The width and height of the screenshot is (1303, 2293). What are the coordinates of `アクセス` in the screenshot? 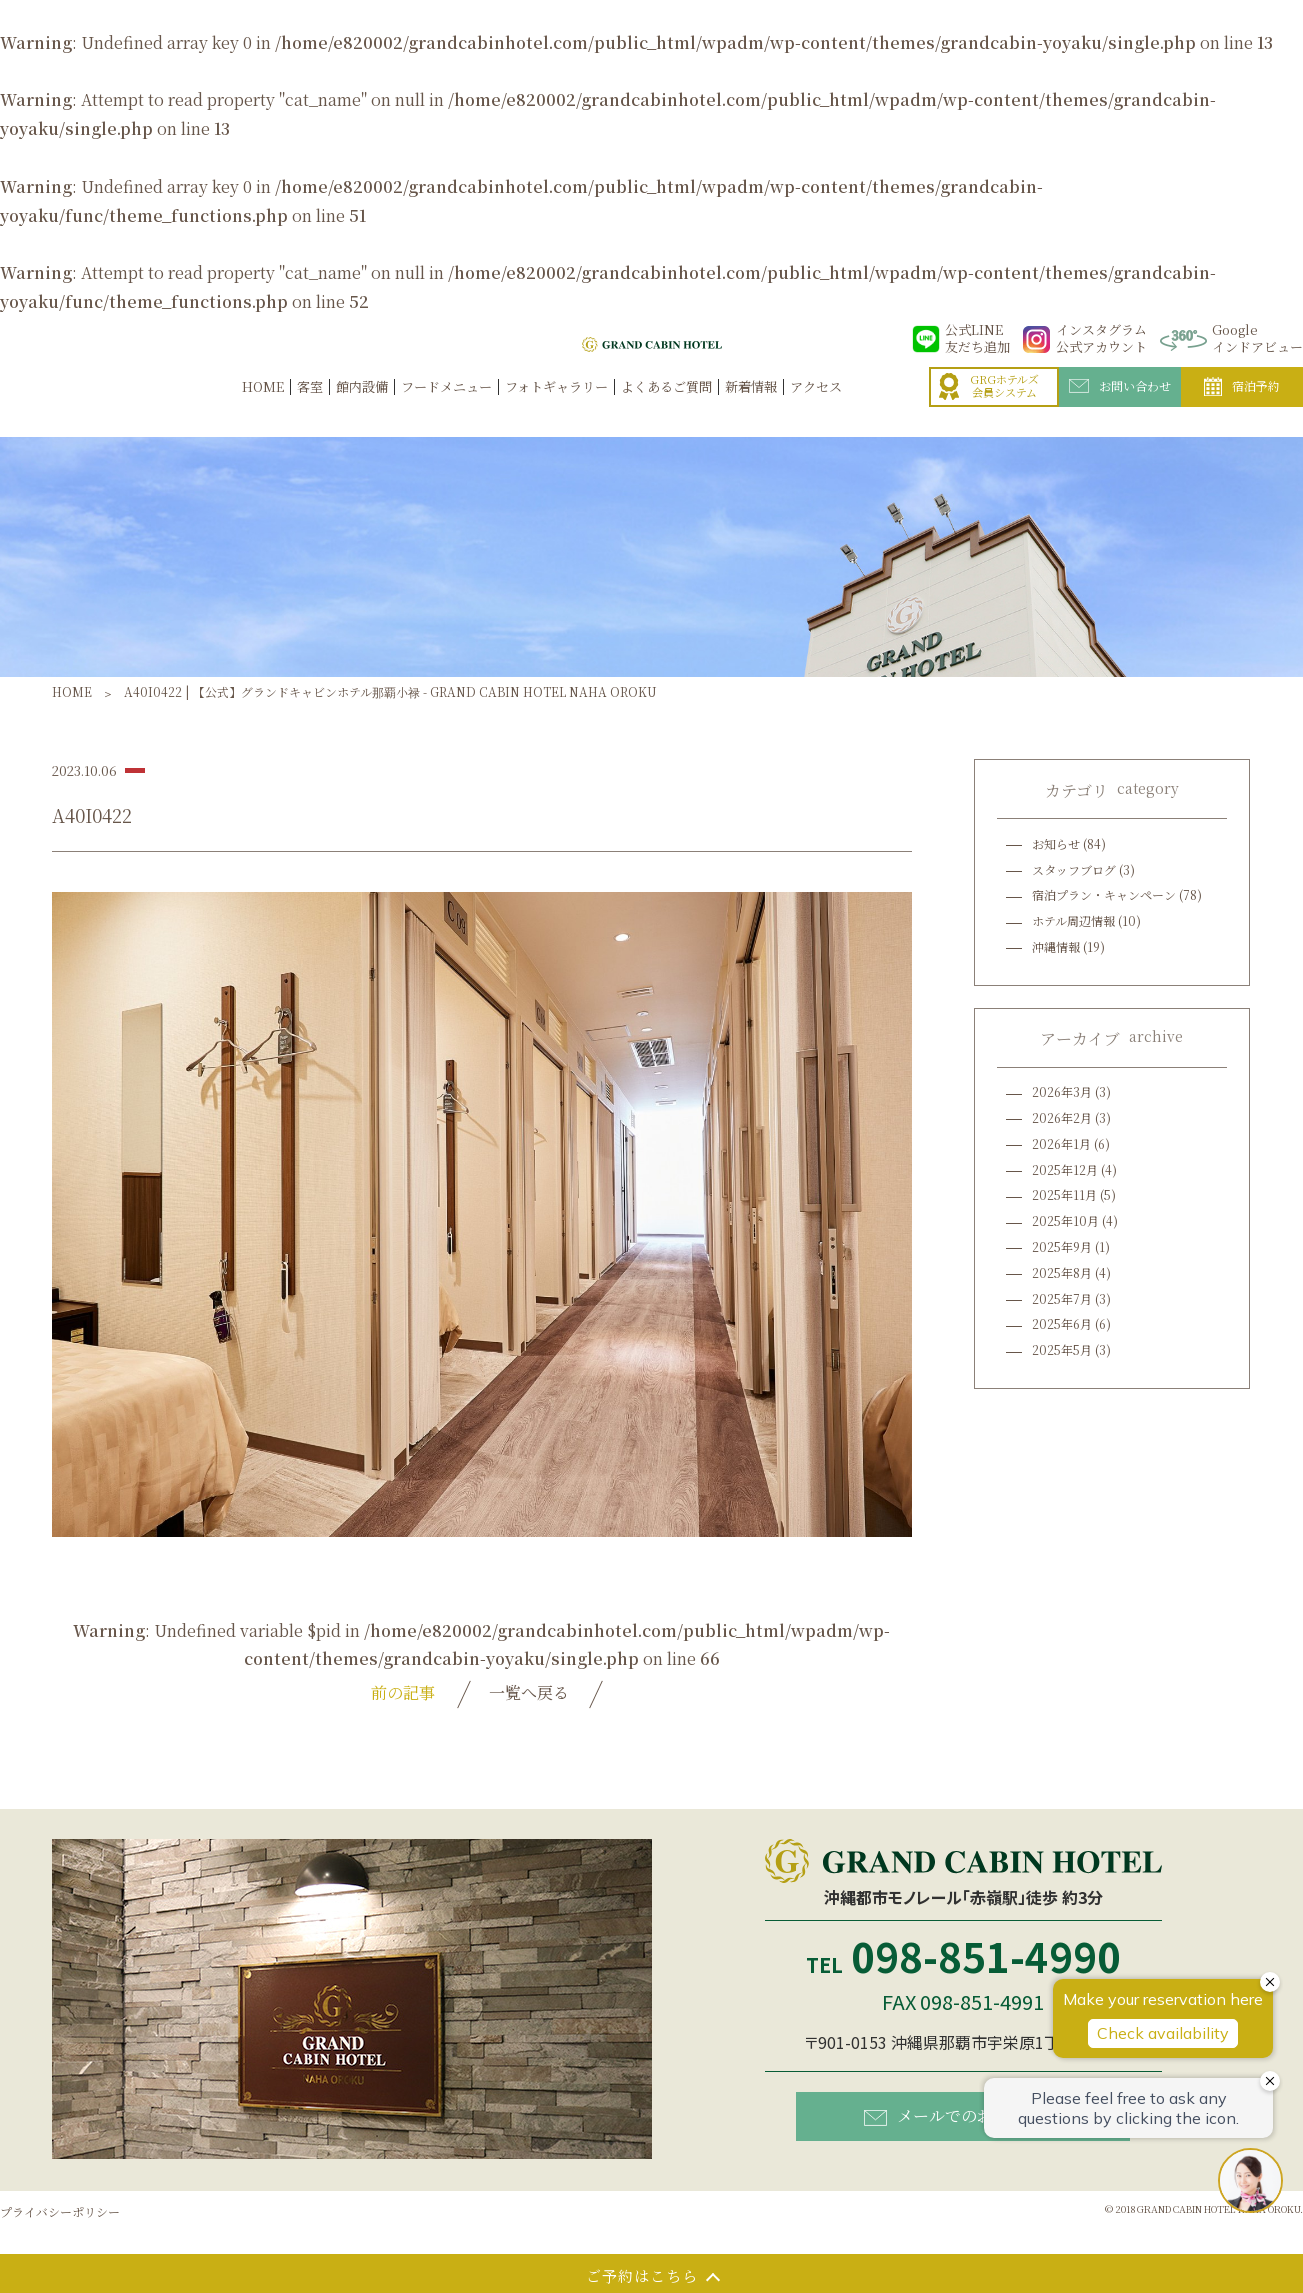 It's located at (816, 408).